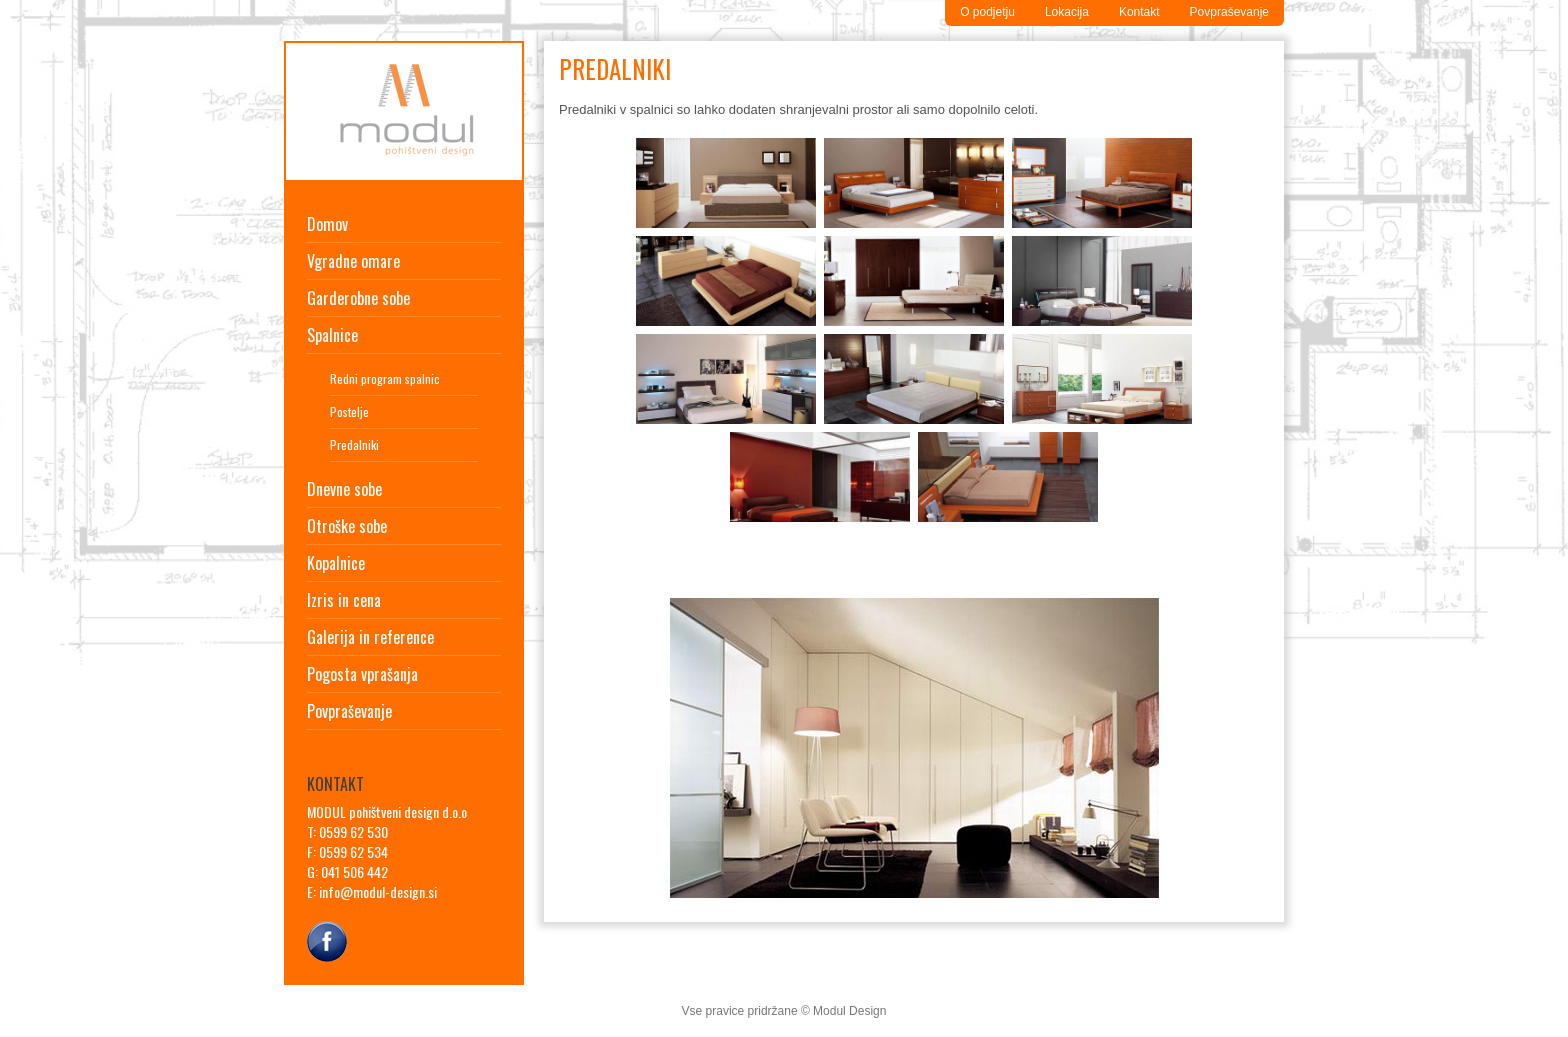 The image size is (1568, 1037). I want to click on Garderobne sobe, so click(358, 298).